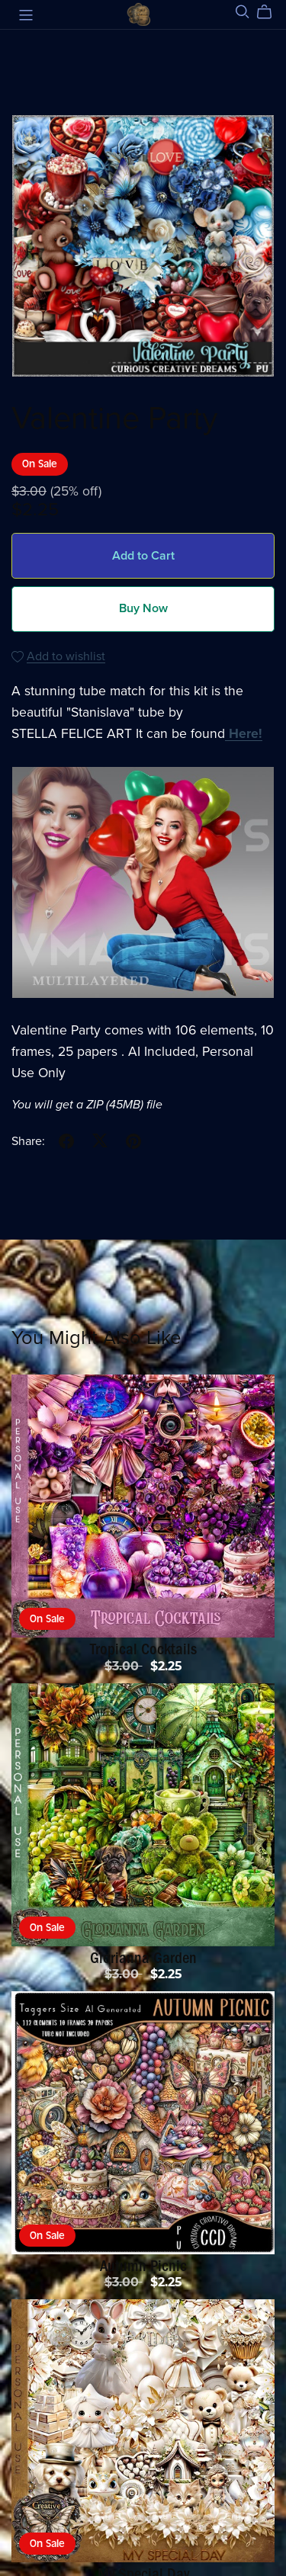  Describe the element at coordinates (143, 2266) in the screenshot. I see `Autumn Picnic` at that location.